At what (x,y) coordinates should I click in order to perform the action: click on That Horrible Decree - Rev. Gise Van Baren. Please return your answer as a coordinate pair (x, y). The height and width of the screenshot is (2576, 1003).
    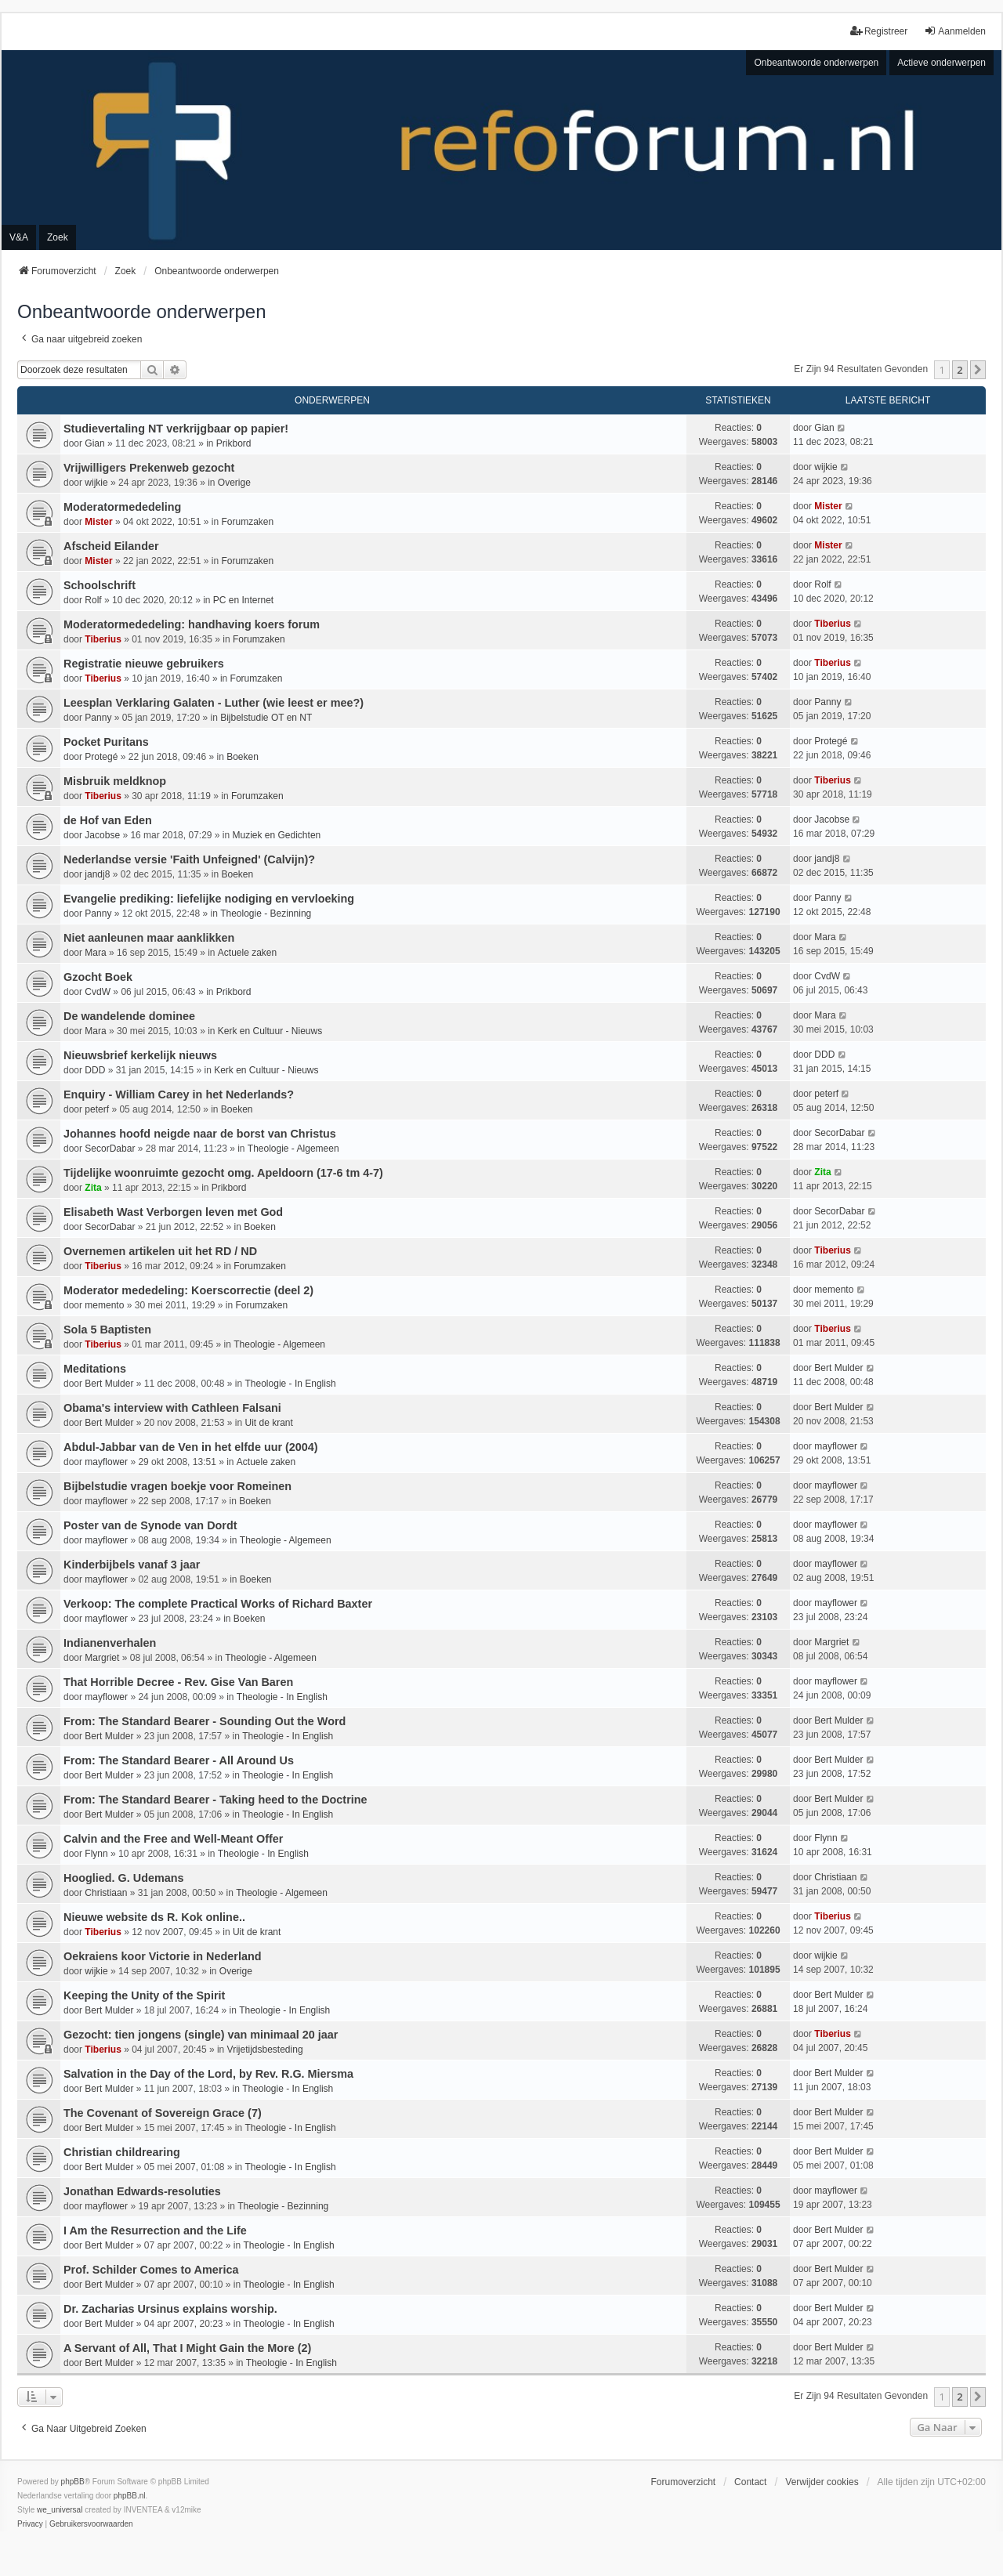
    Looking at the image, I should click on (178, 1682).